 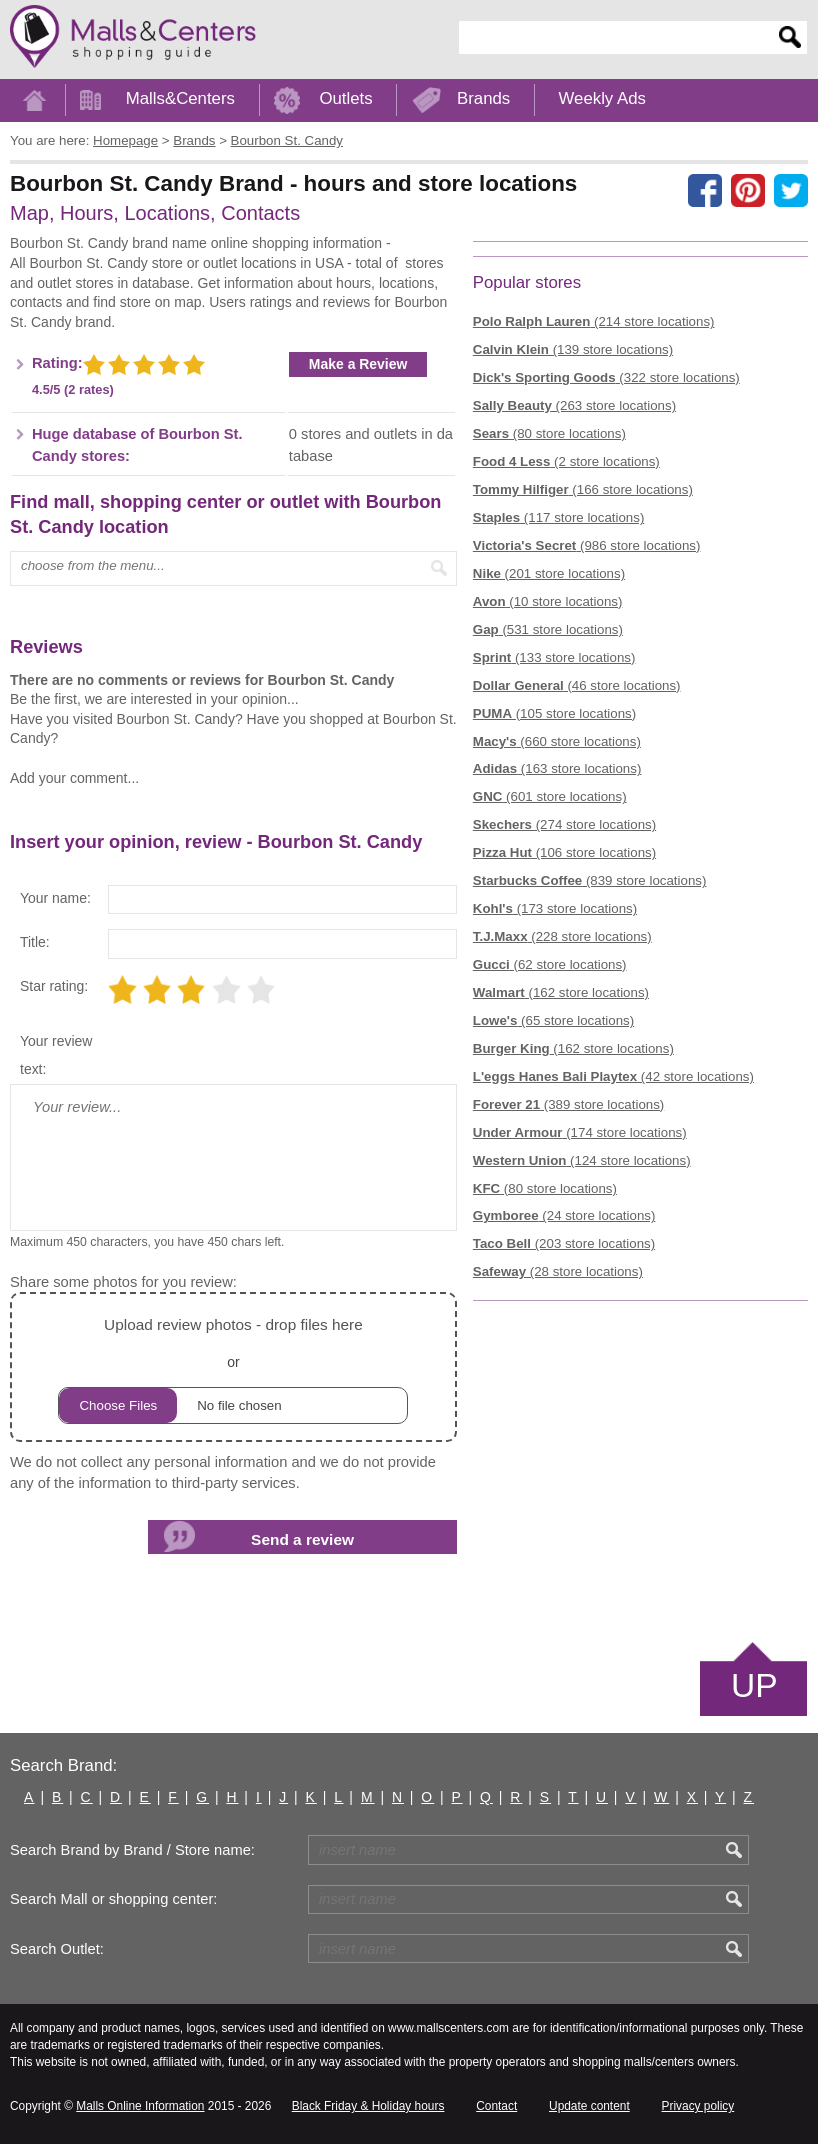 What do you see at coordinates (573, 349) in the screenshot?
I see `(139 store locations)` at bounding box center [573, 349].